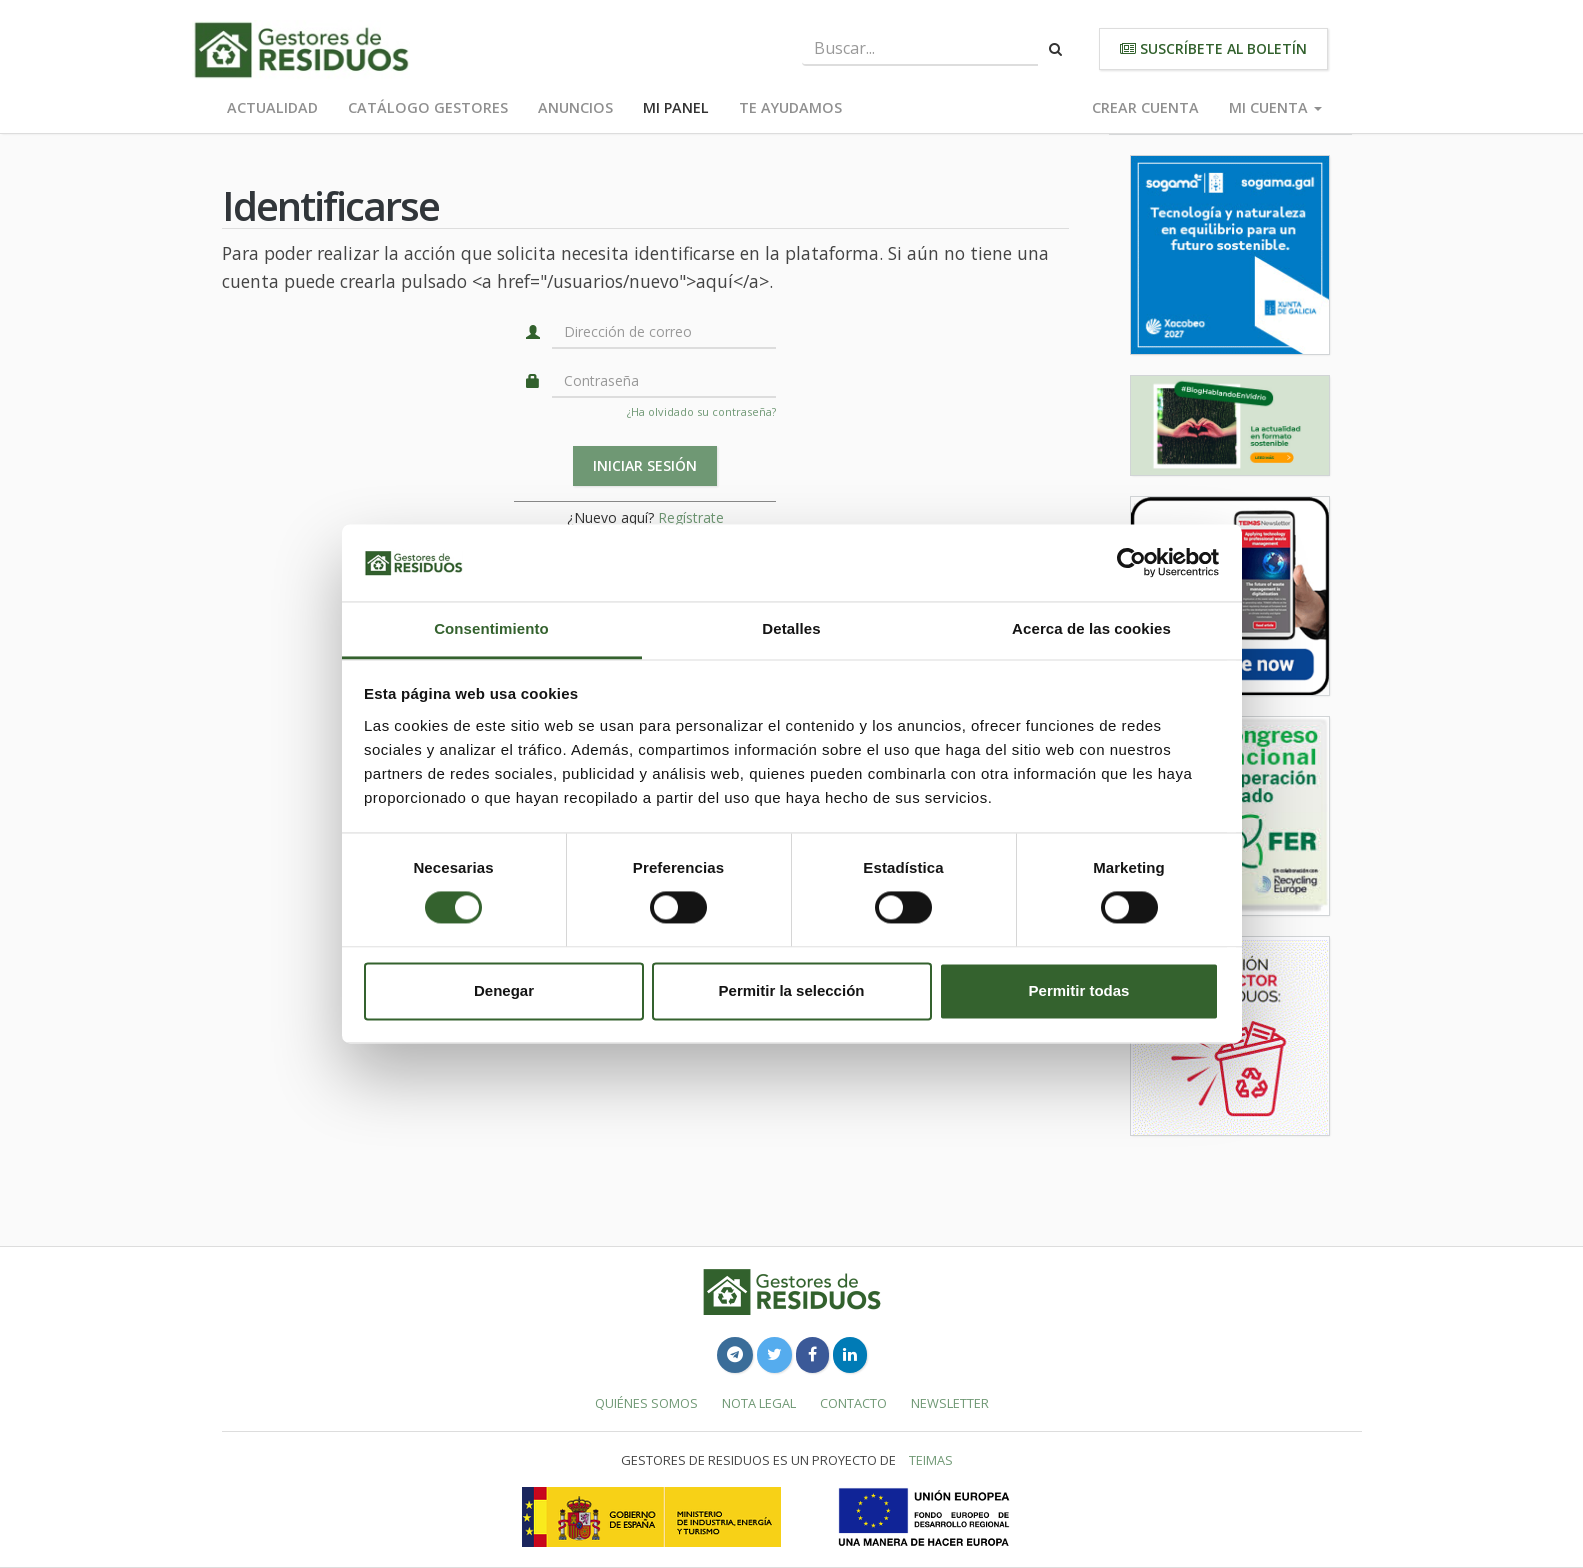 The image size is (1583, 1568). Describe the element at coordinates (575, 107) in the screenshot. I see `Anuncios` at that location.